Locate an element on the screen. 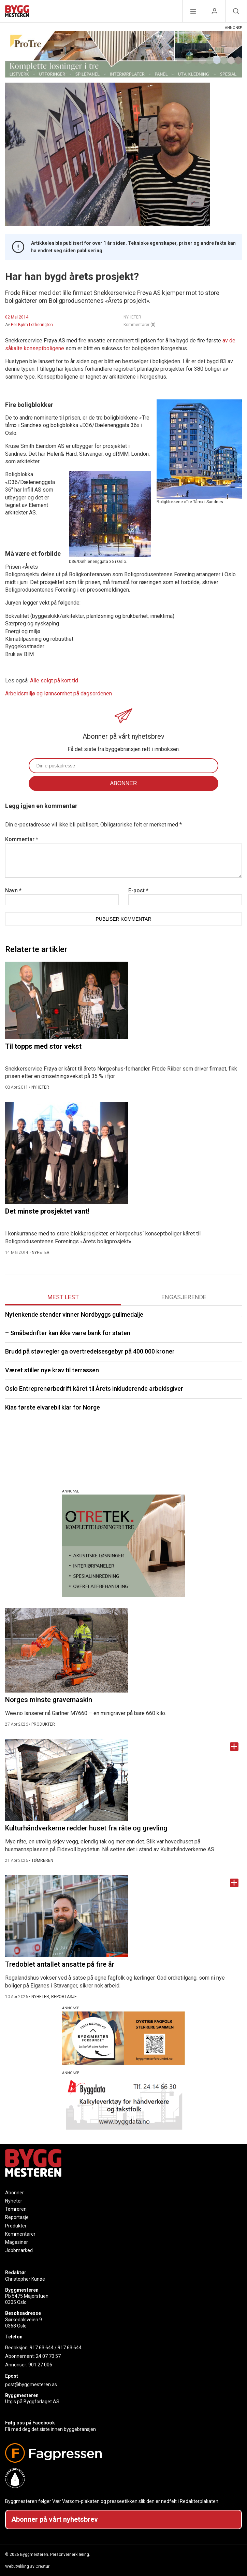 This screenshot has height=2576, width=247. Det minste prosjektet vant! is located at coordinates (47, 1211).